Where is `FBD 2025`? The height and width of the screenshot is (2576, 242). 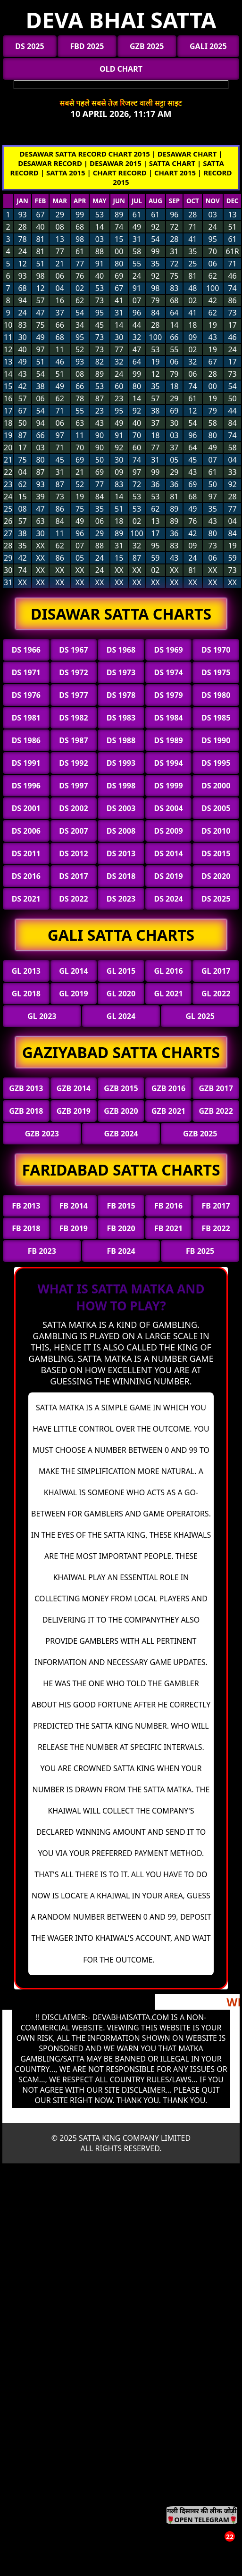
FBD 2025 is located at coordinates (87, 46).